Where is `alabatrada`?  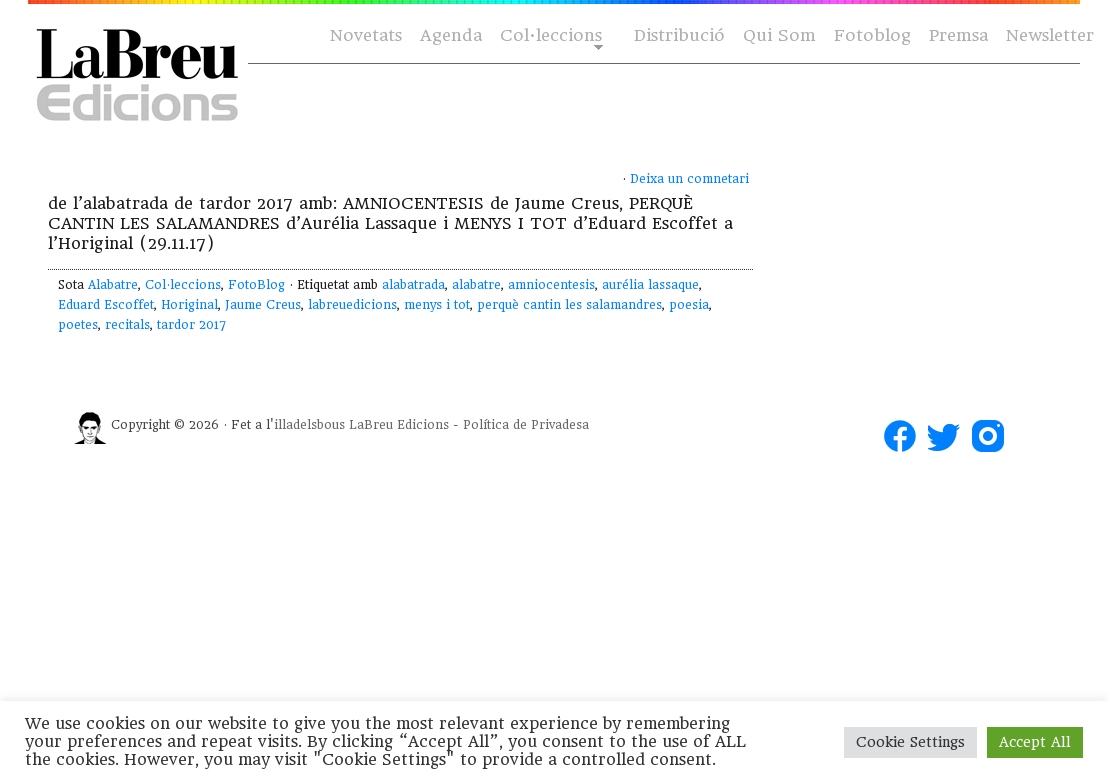
alabatrada is located at coordinates (413, 285).